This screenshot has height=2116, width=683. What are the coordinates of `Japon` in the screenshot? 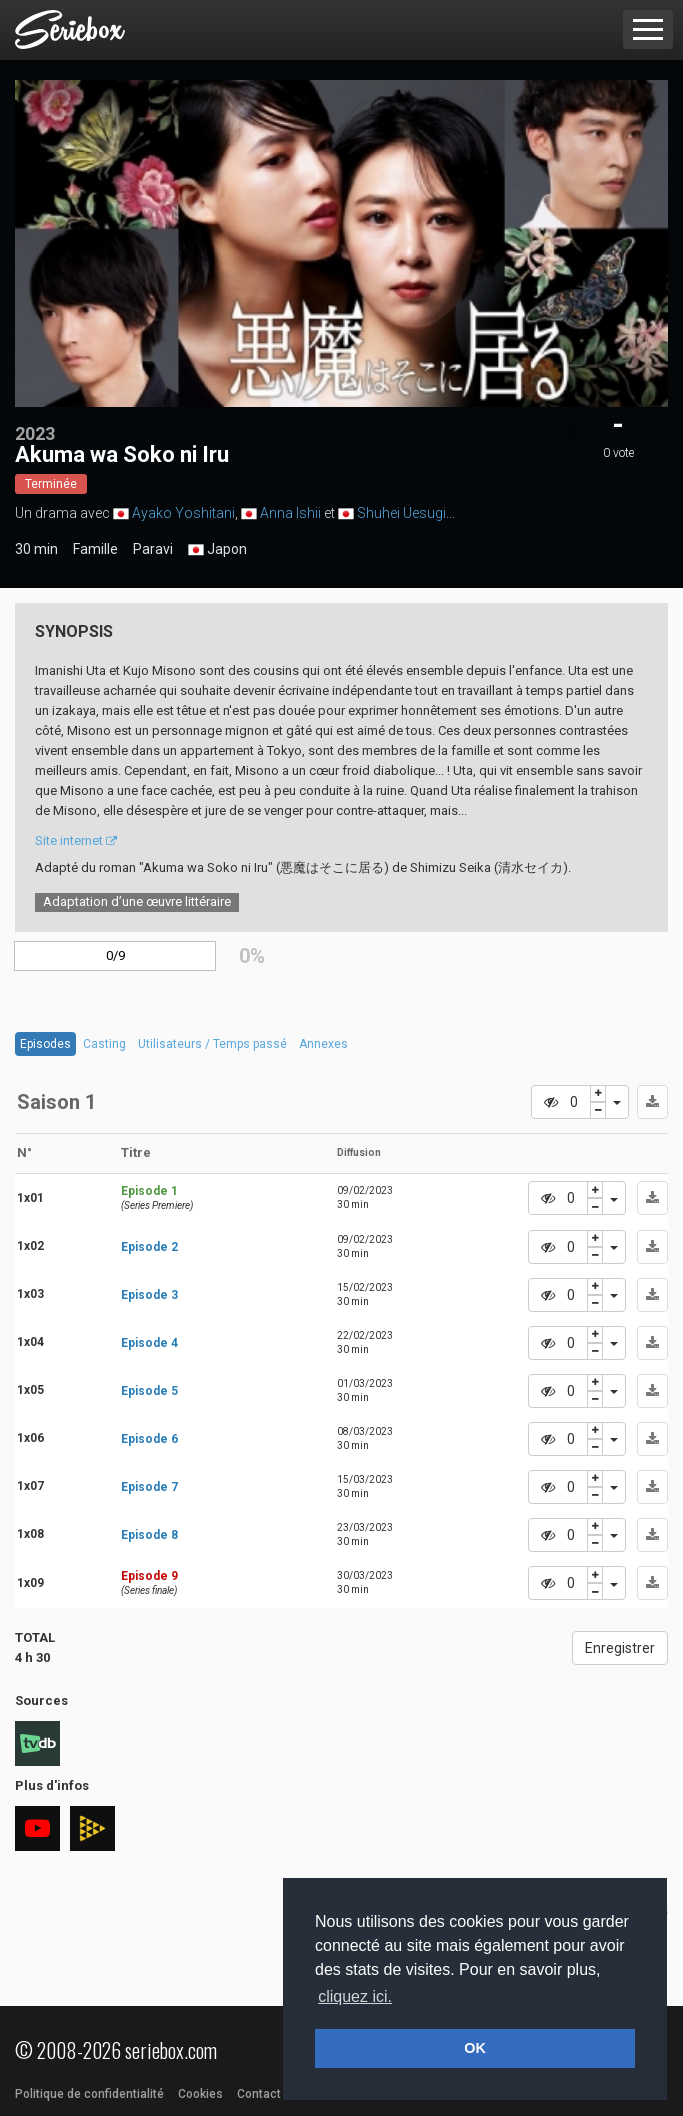 It's located at (217, 550).